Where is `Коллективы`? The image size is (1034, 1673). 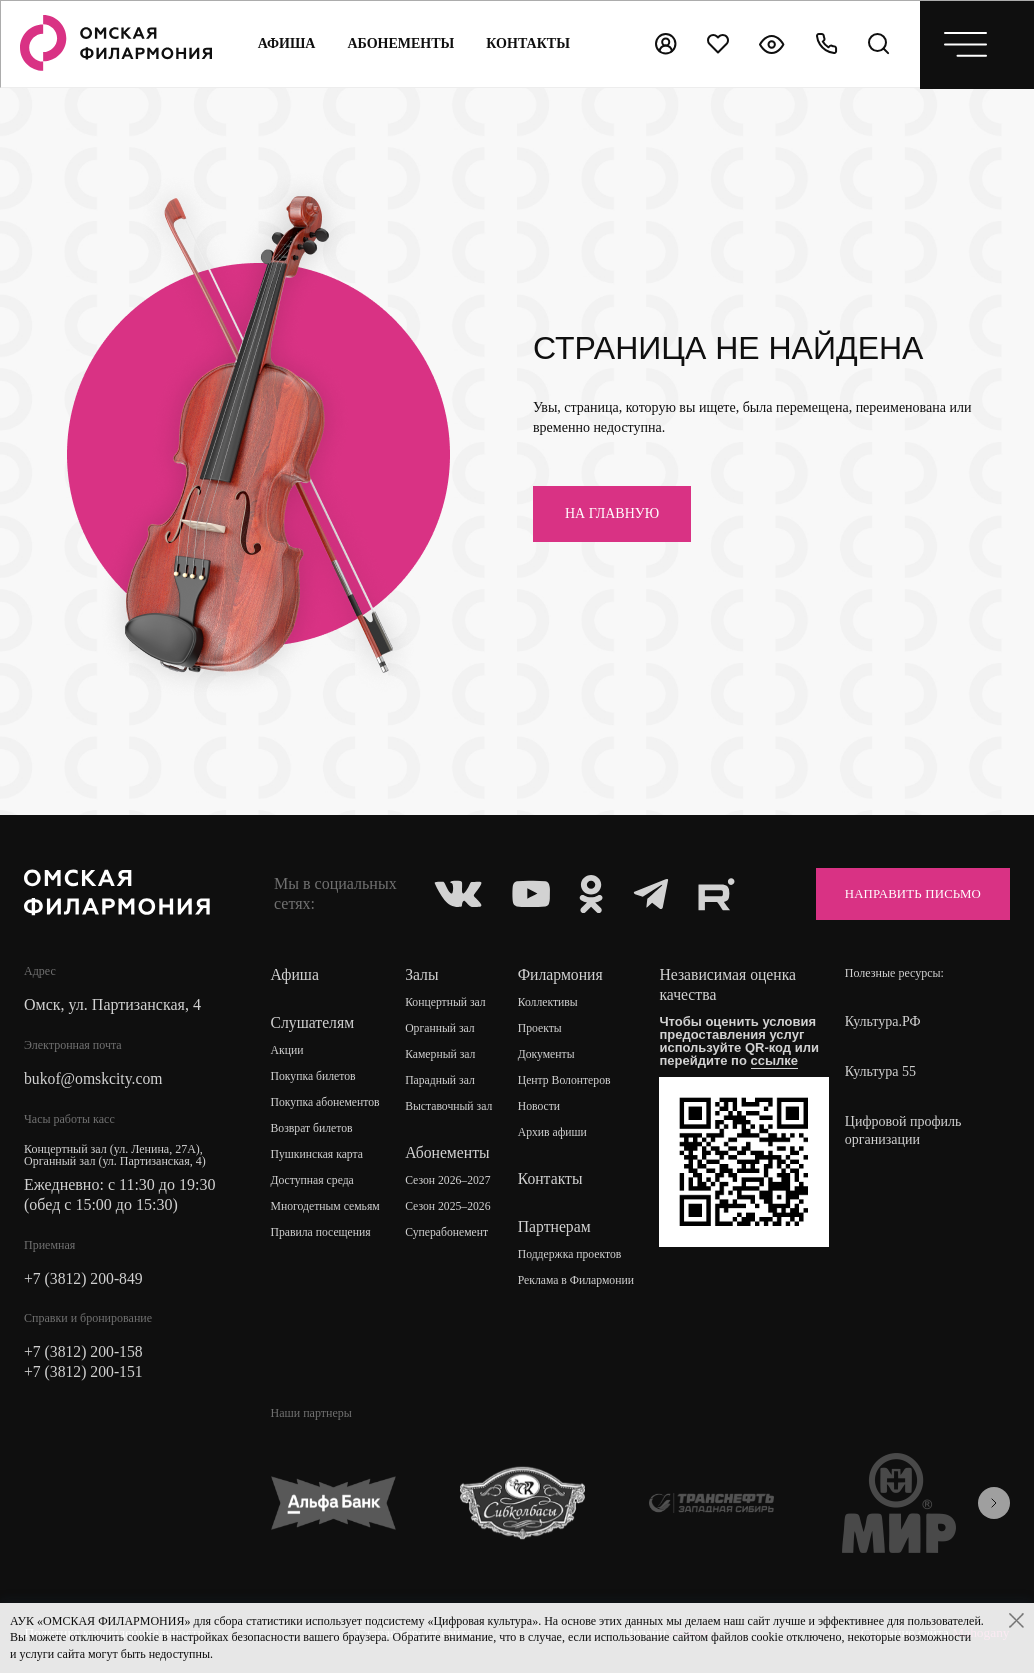 Коллективы is located at coordinates (550, 1003).